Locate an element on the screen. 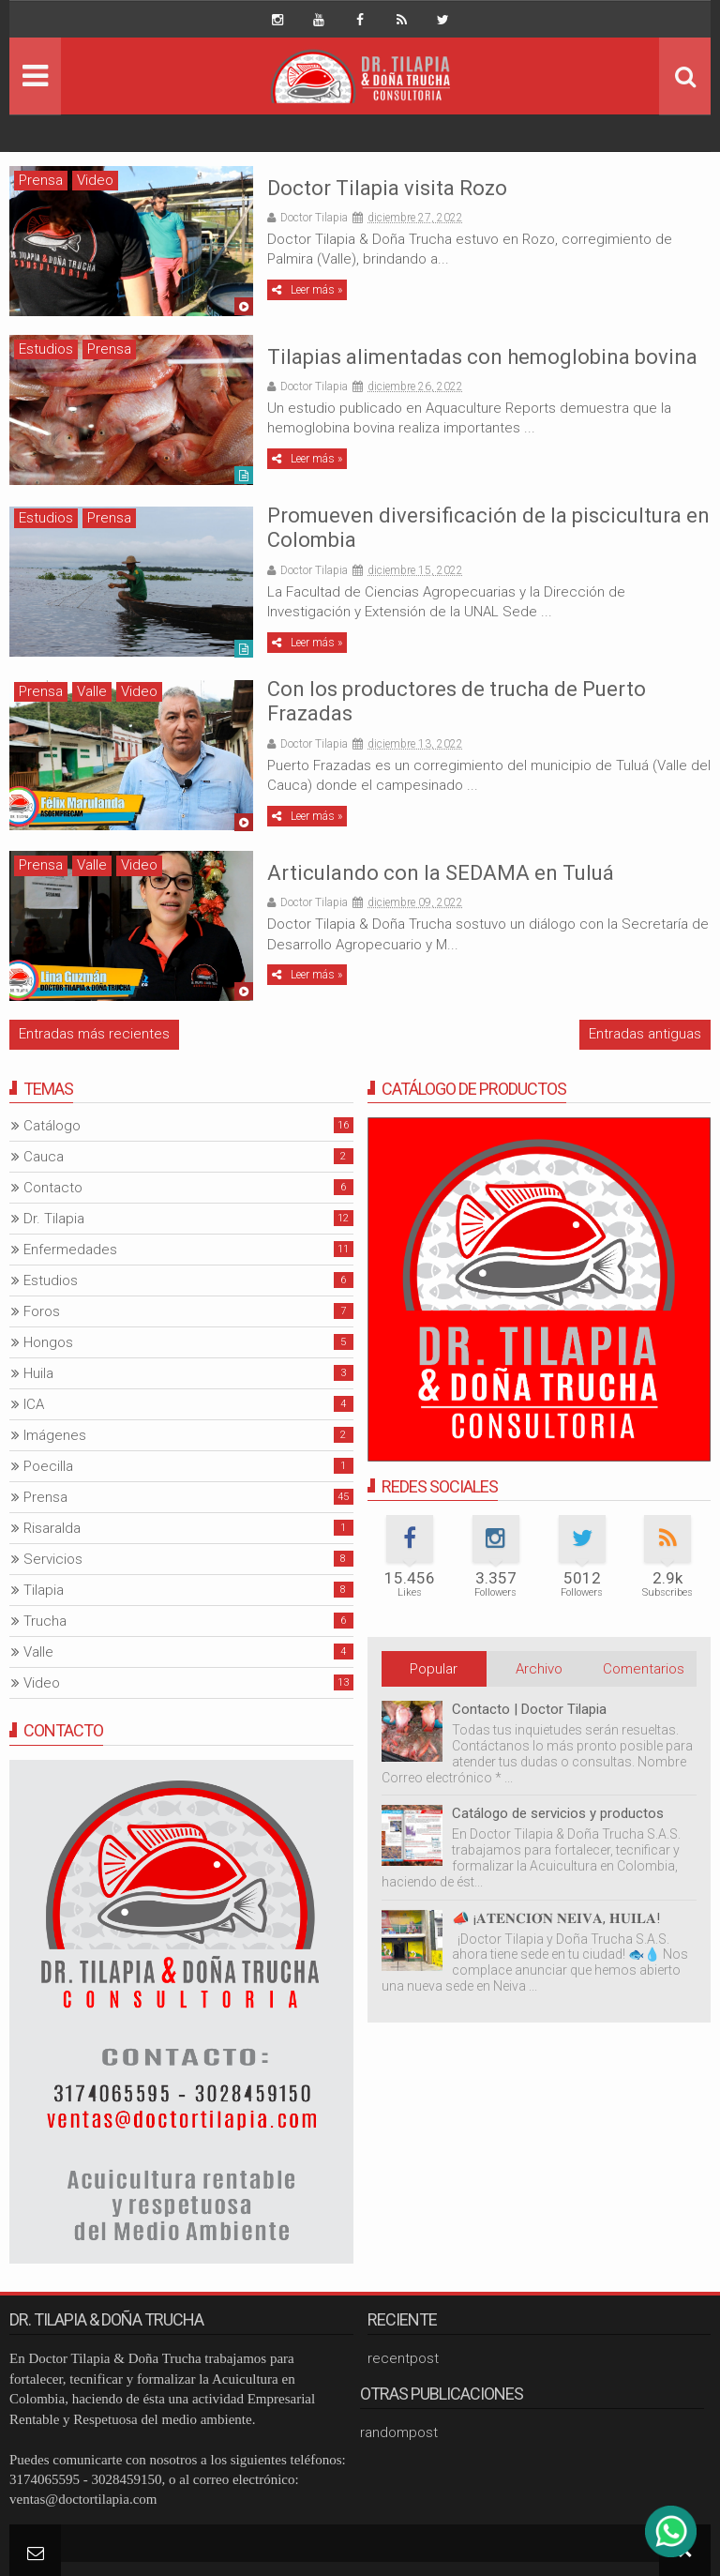 This screenshot has width=720, height=2576. Tilapia is located at coordinates (43, 1590).